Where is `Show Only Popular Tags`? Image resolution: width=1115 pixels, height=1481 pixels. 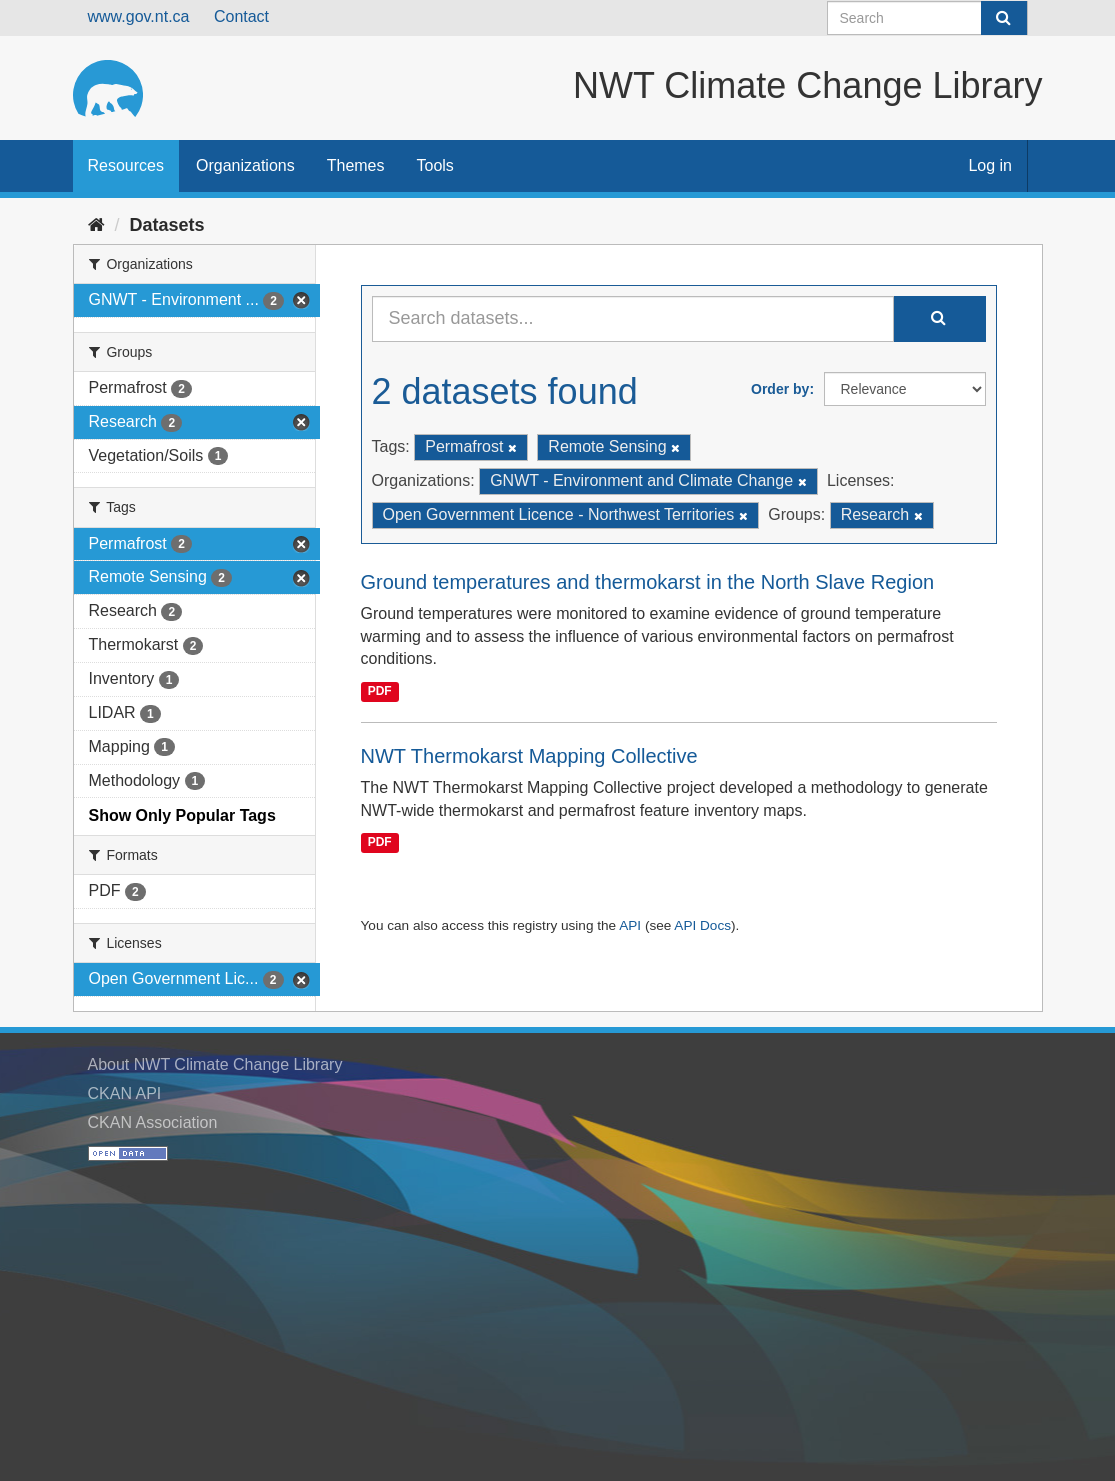 Show Only Popular Tags is located at coordinates (182, 815).